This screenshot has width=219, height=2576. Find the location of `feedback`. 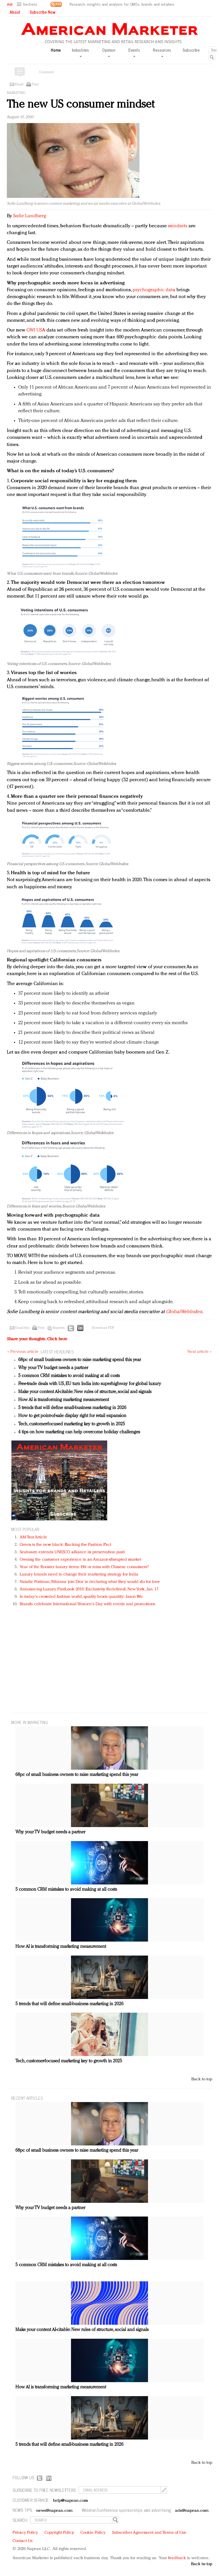

feedback is located at coordinates (177, 2558).